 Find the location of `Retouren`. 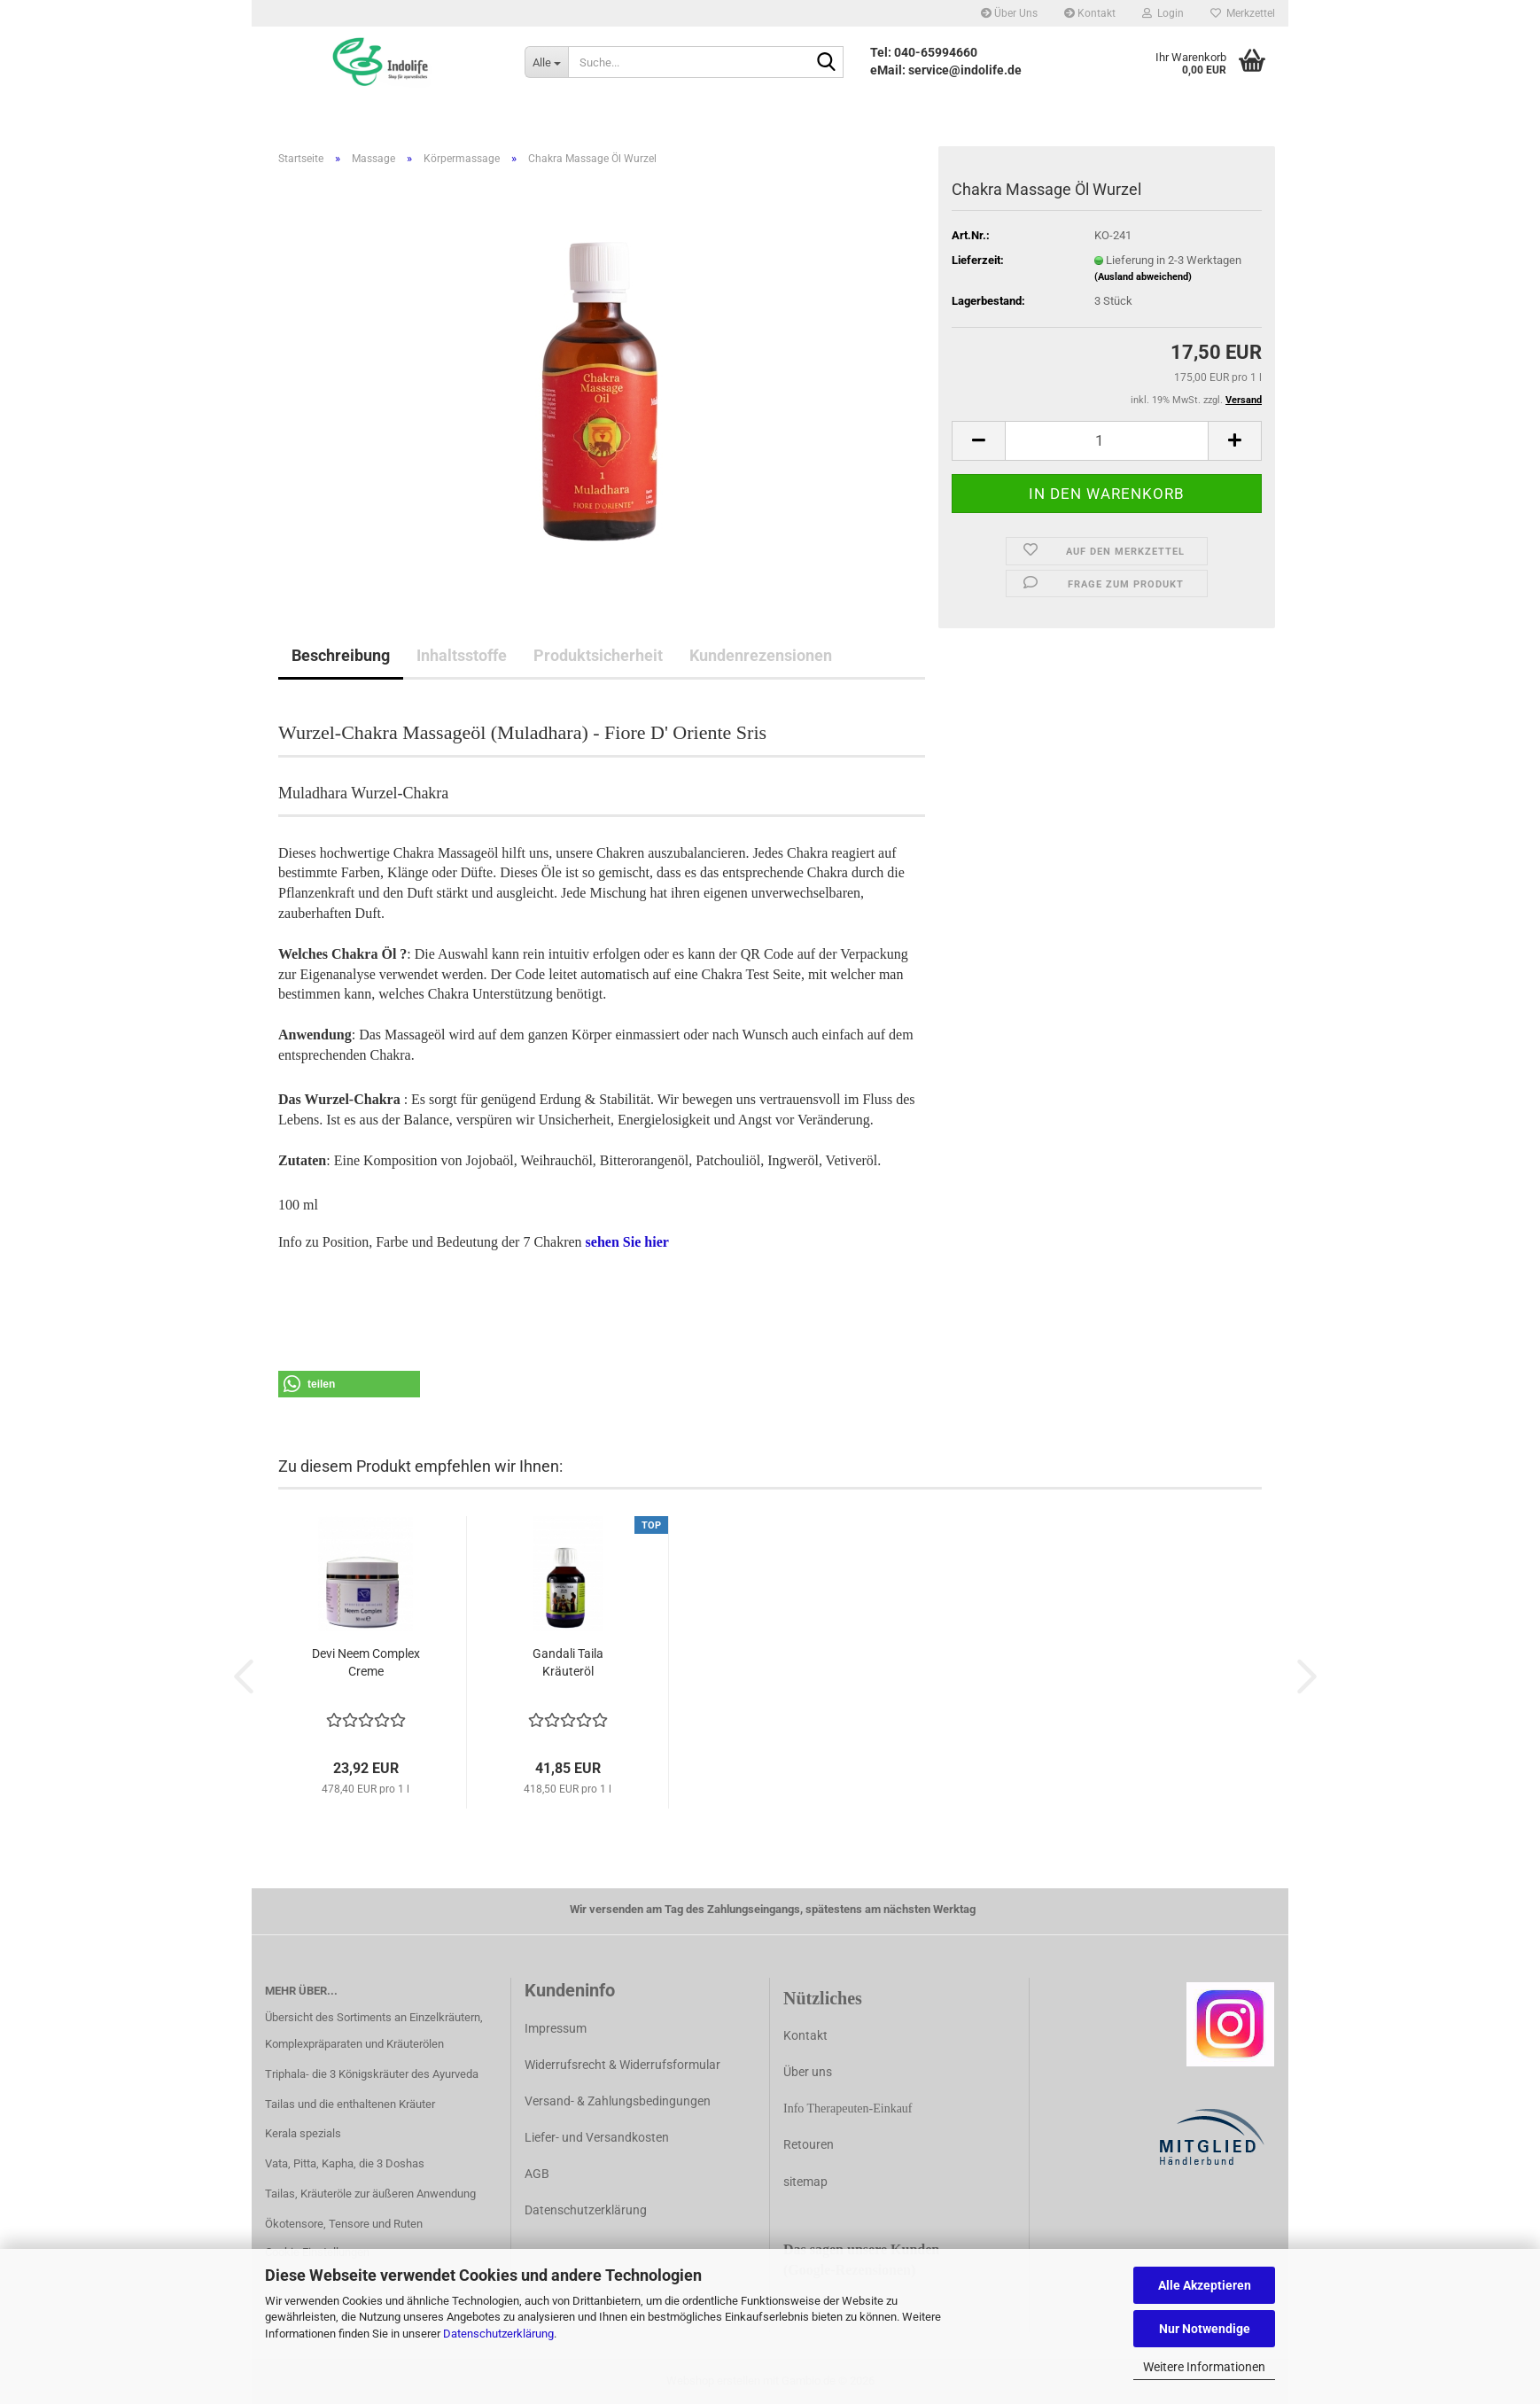

Retouren is located at coordinates (808, 2144).